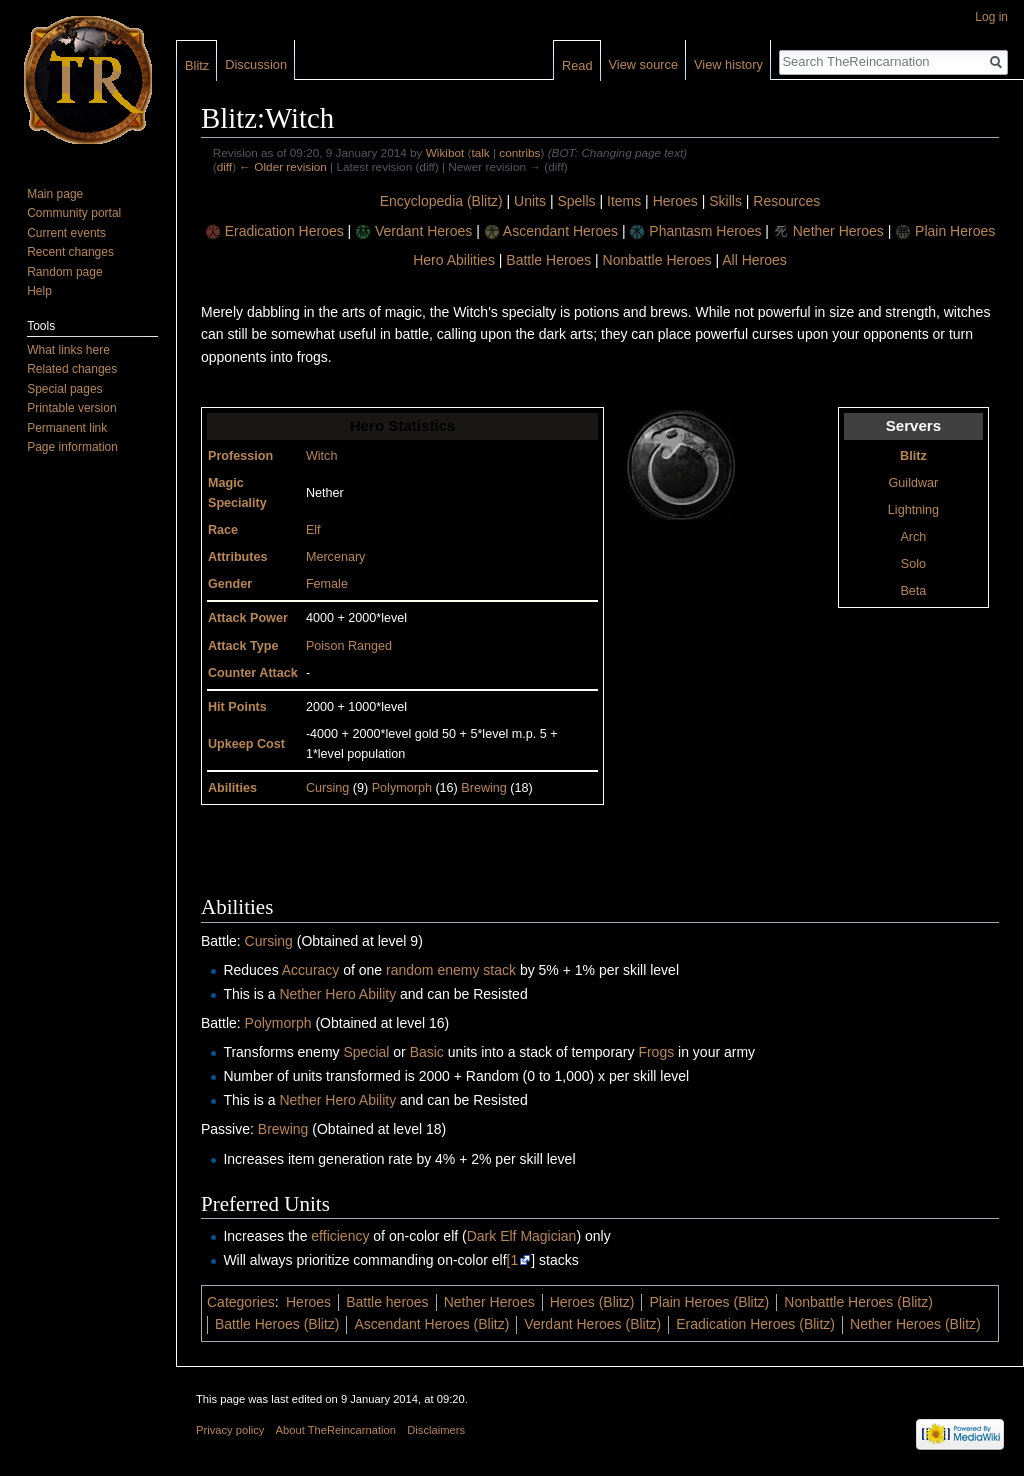 Image resolution: width=1024 pixels, height=1476 pixels. I want to click on Arch, so click(913, 537).